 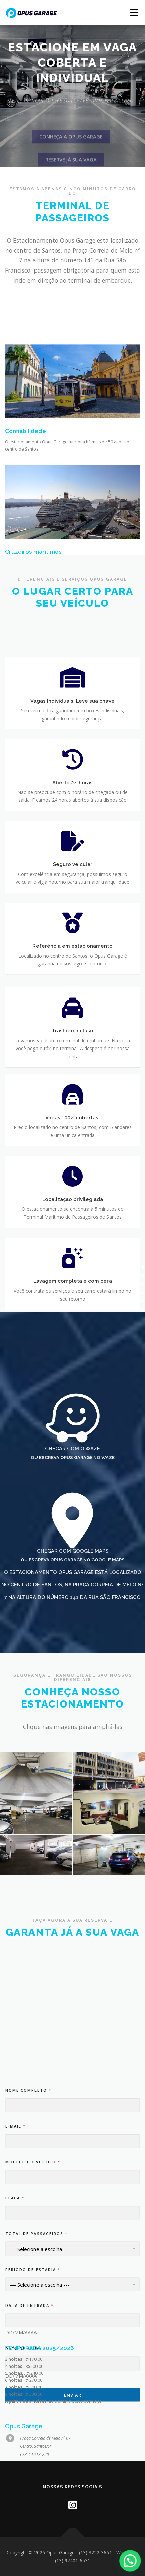 I want to click on E-mail, so click(x=15, y=2248).